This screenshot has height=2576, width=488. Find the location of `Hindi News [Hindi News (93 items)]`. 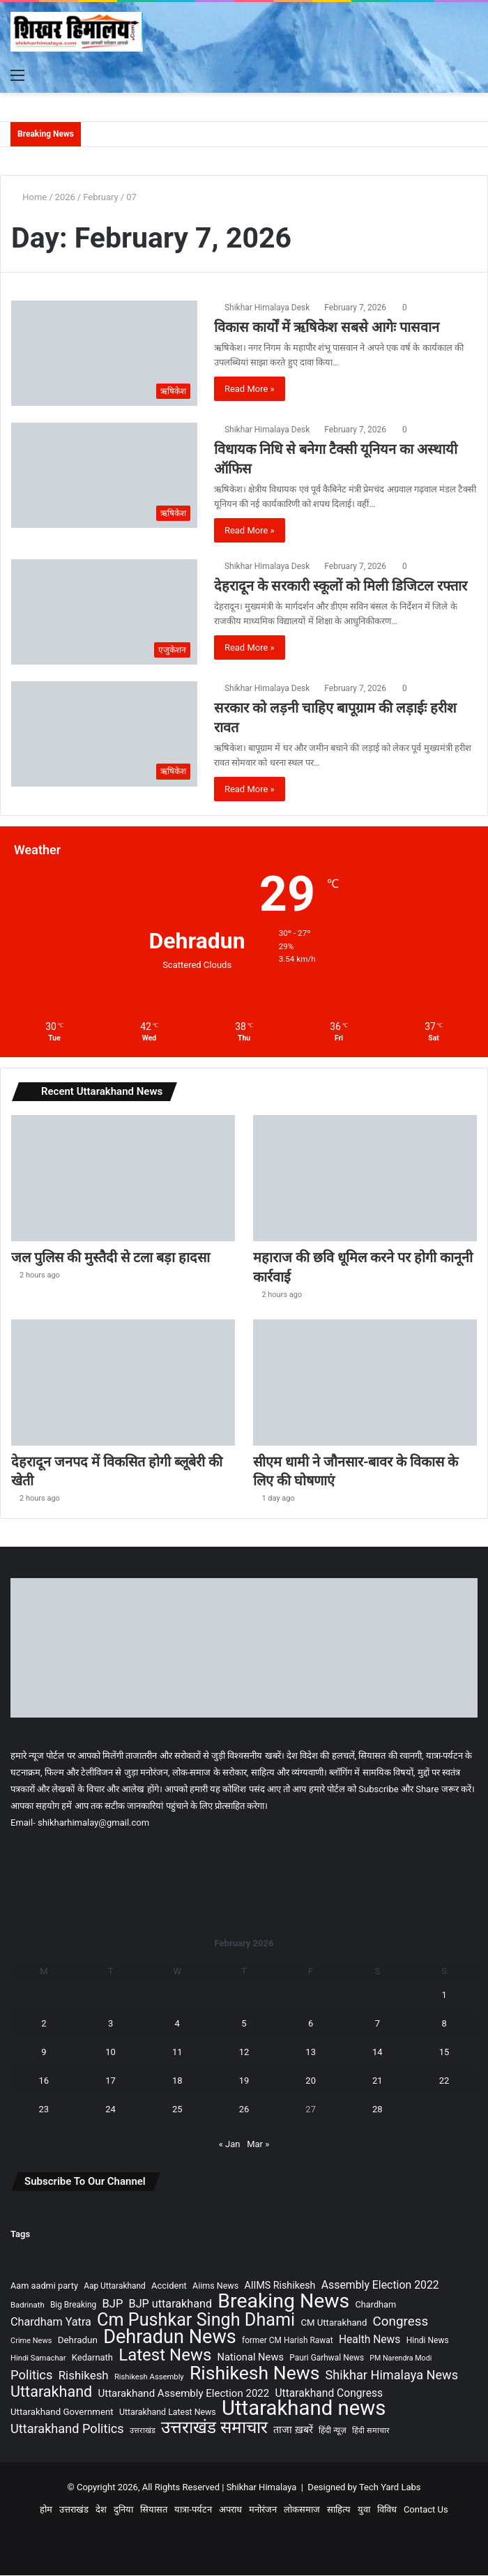

Hindi News [Hindi News (93 items)] is located at coordinates (427, 2341).